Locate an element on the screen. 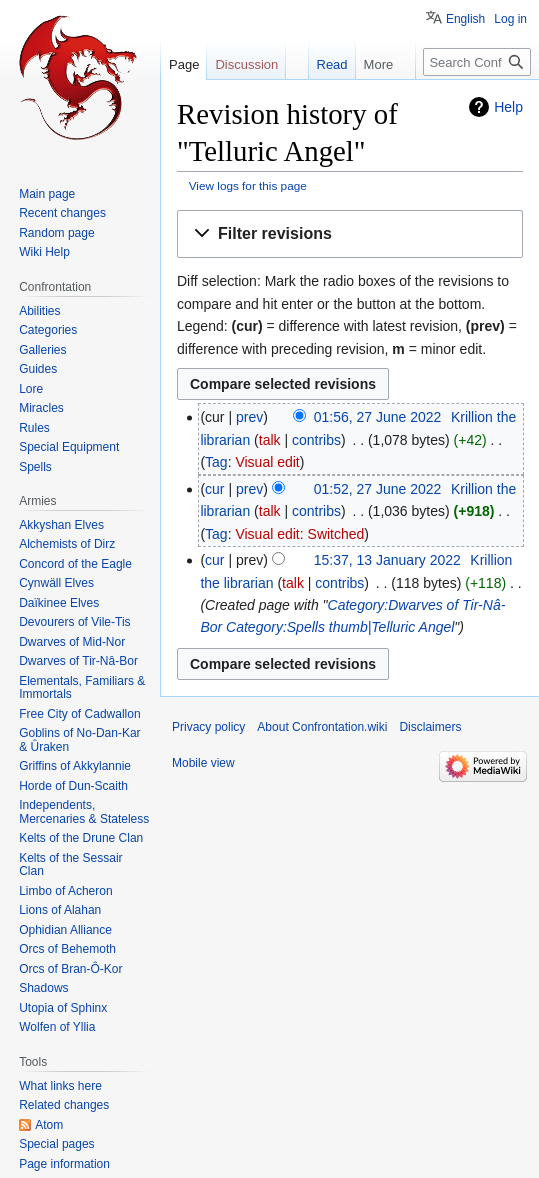  Devourers of Vile-Tis is located at coordinates (74, 622).